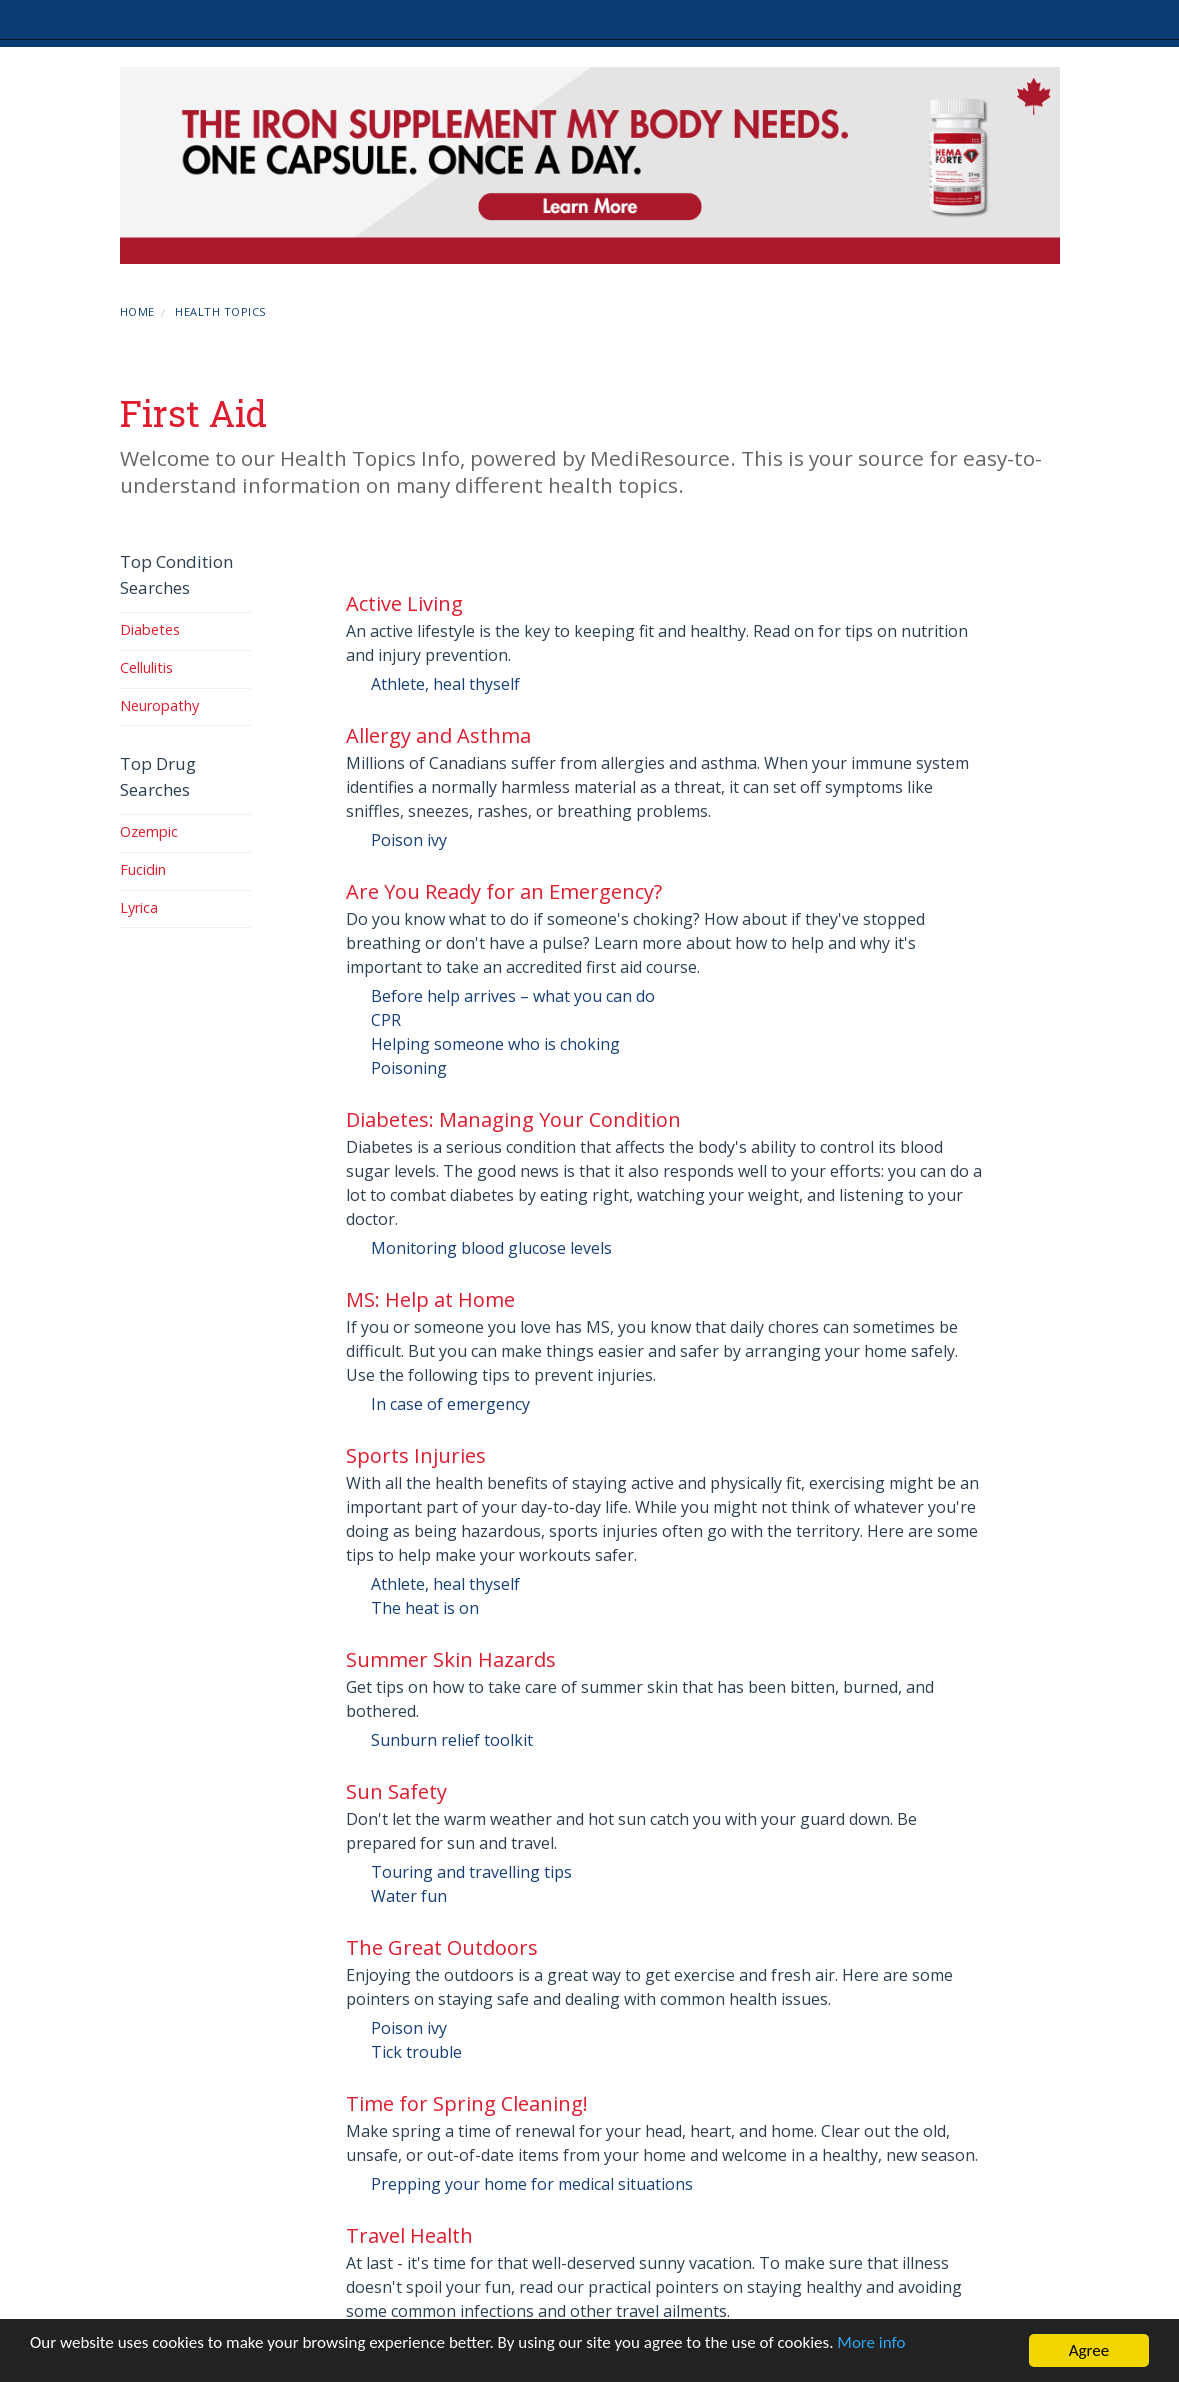  I want to click on Monitoring blood glucose levels, so click(491, 1248).